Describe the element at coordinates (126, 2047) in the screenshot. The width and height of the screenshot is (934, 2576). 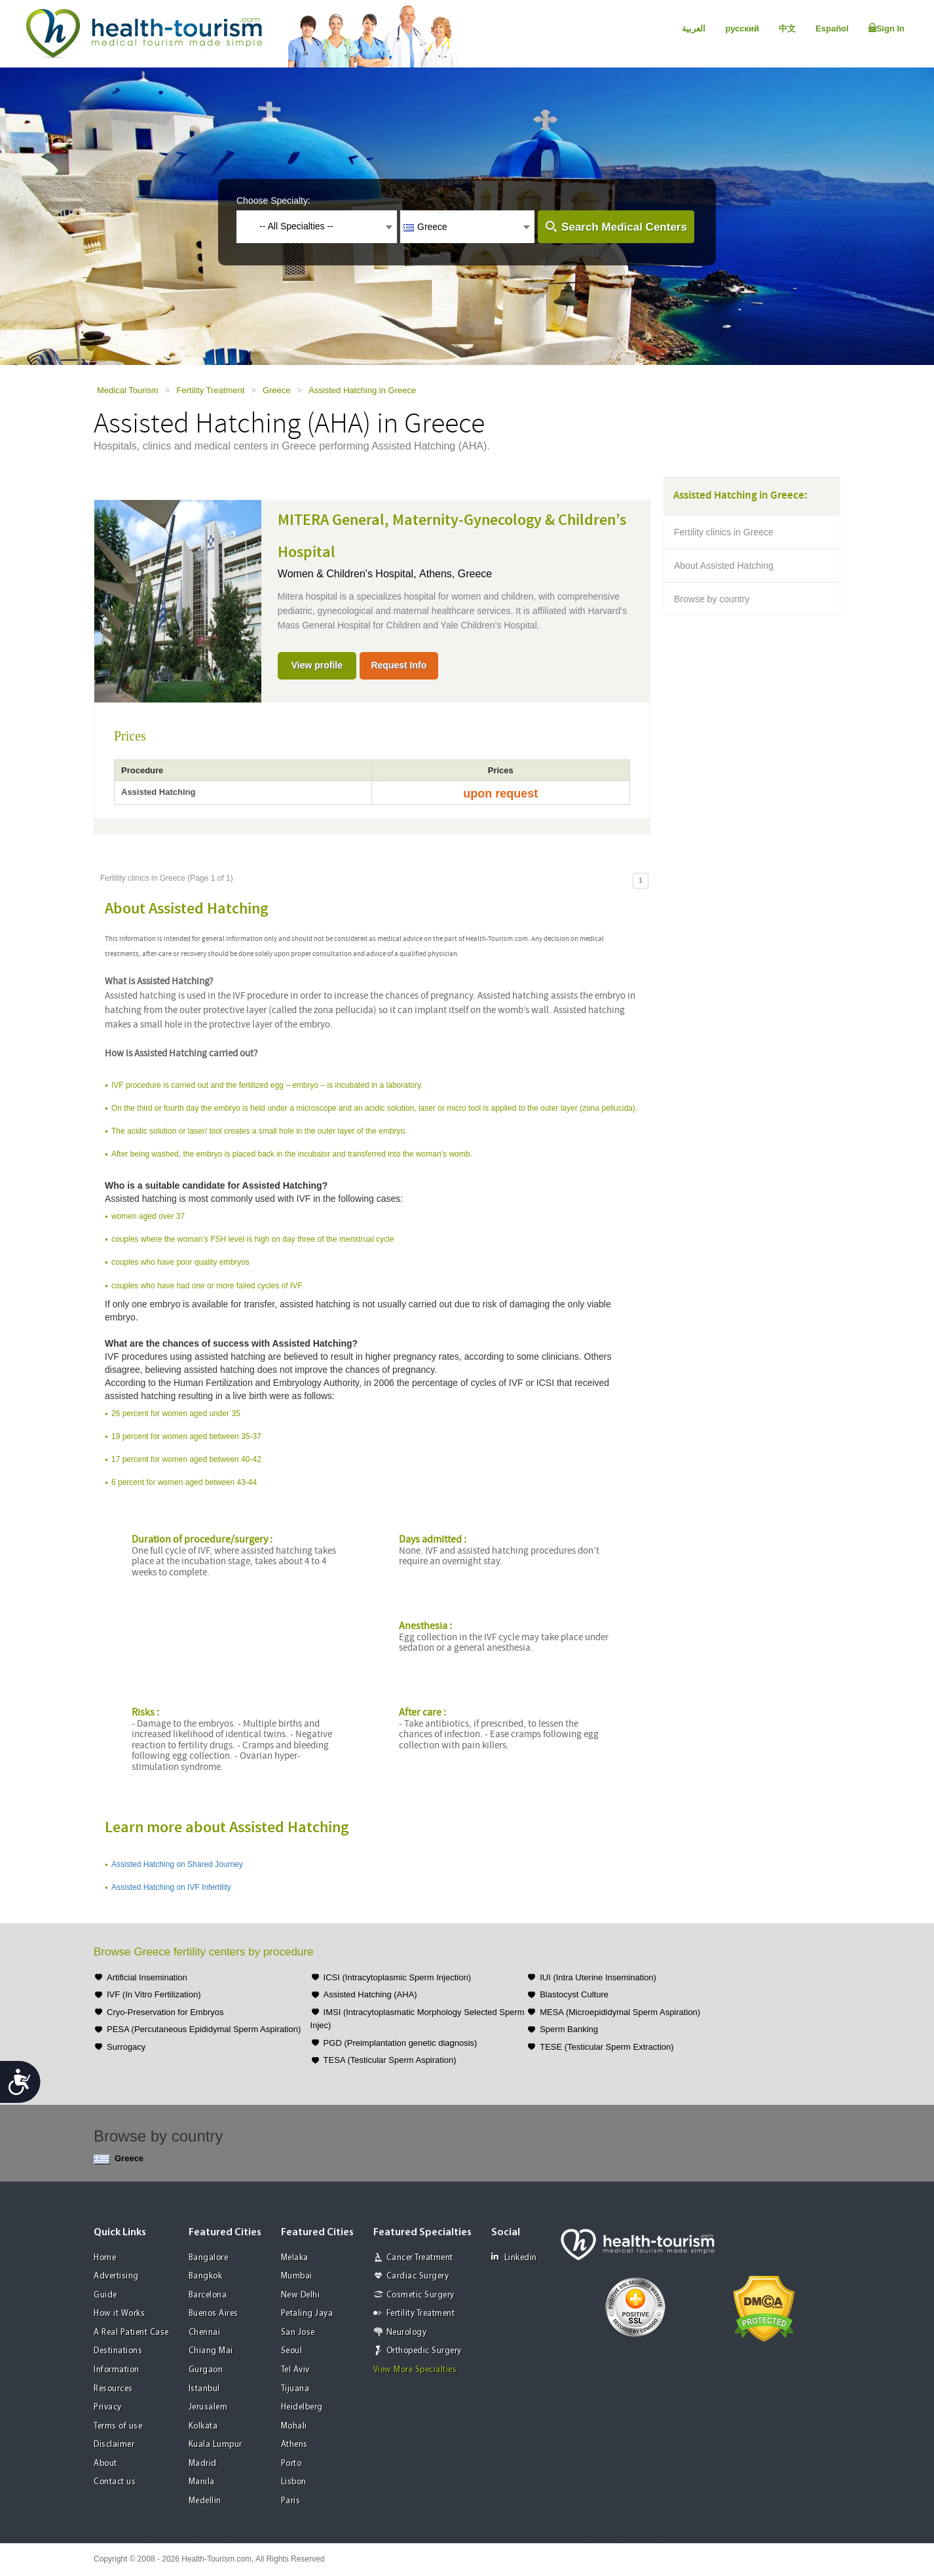
I see `Surrogacy` at that location.